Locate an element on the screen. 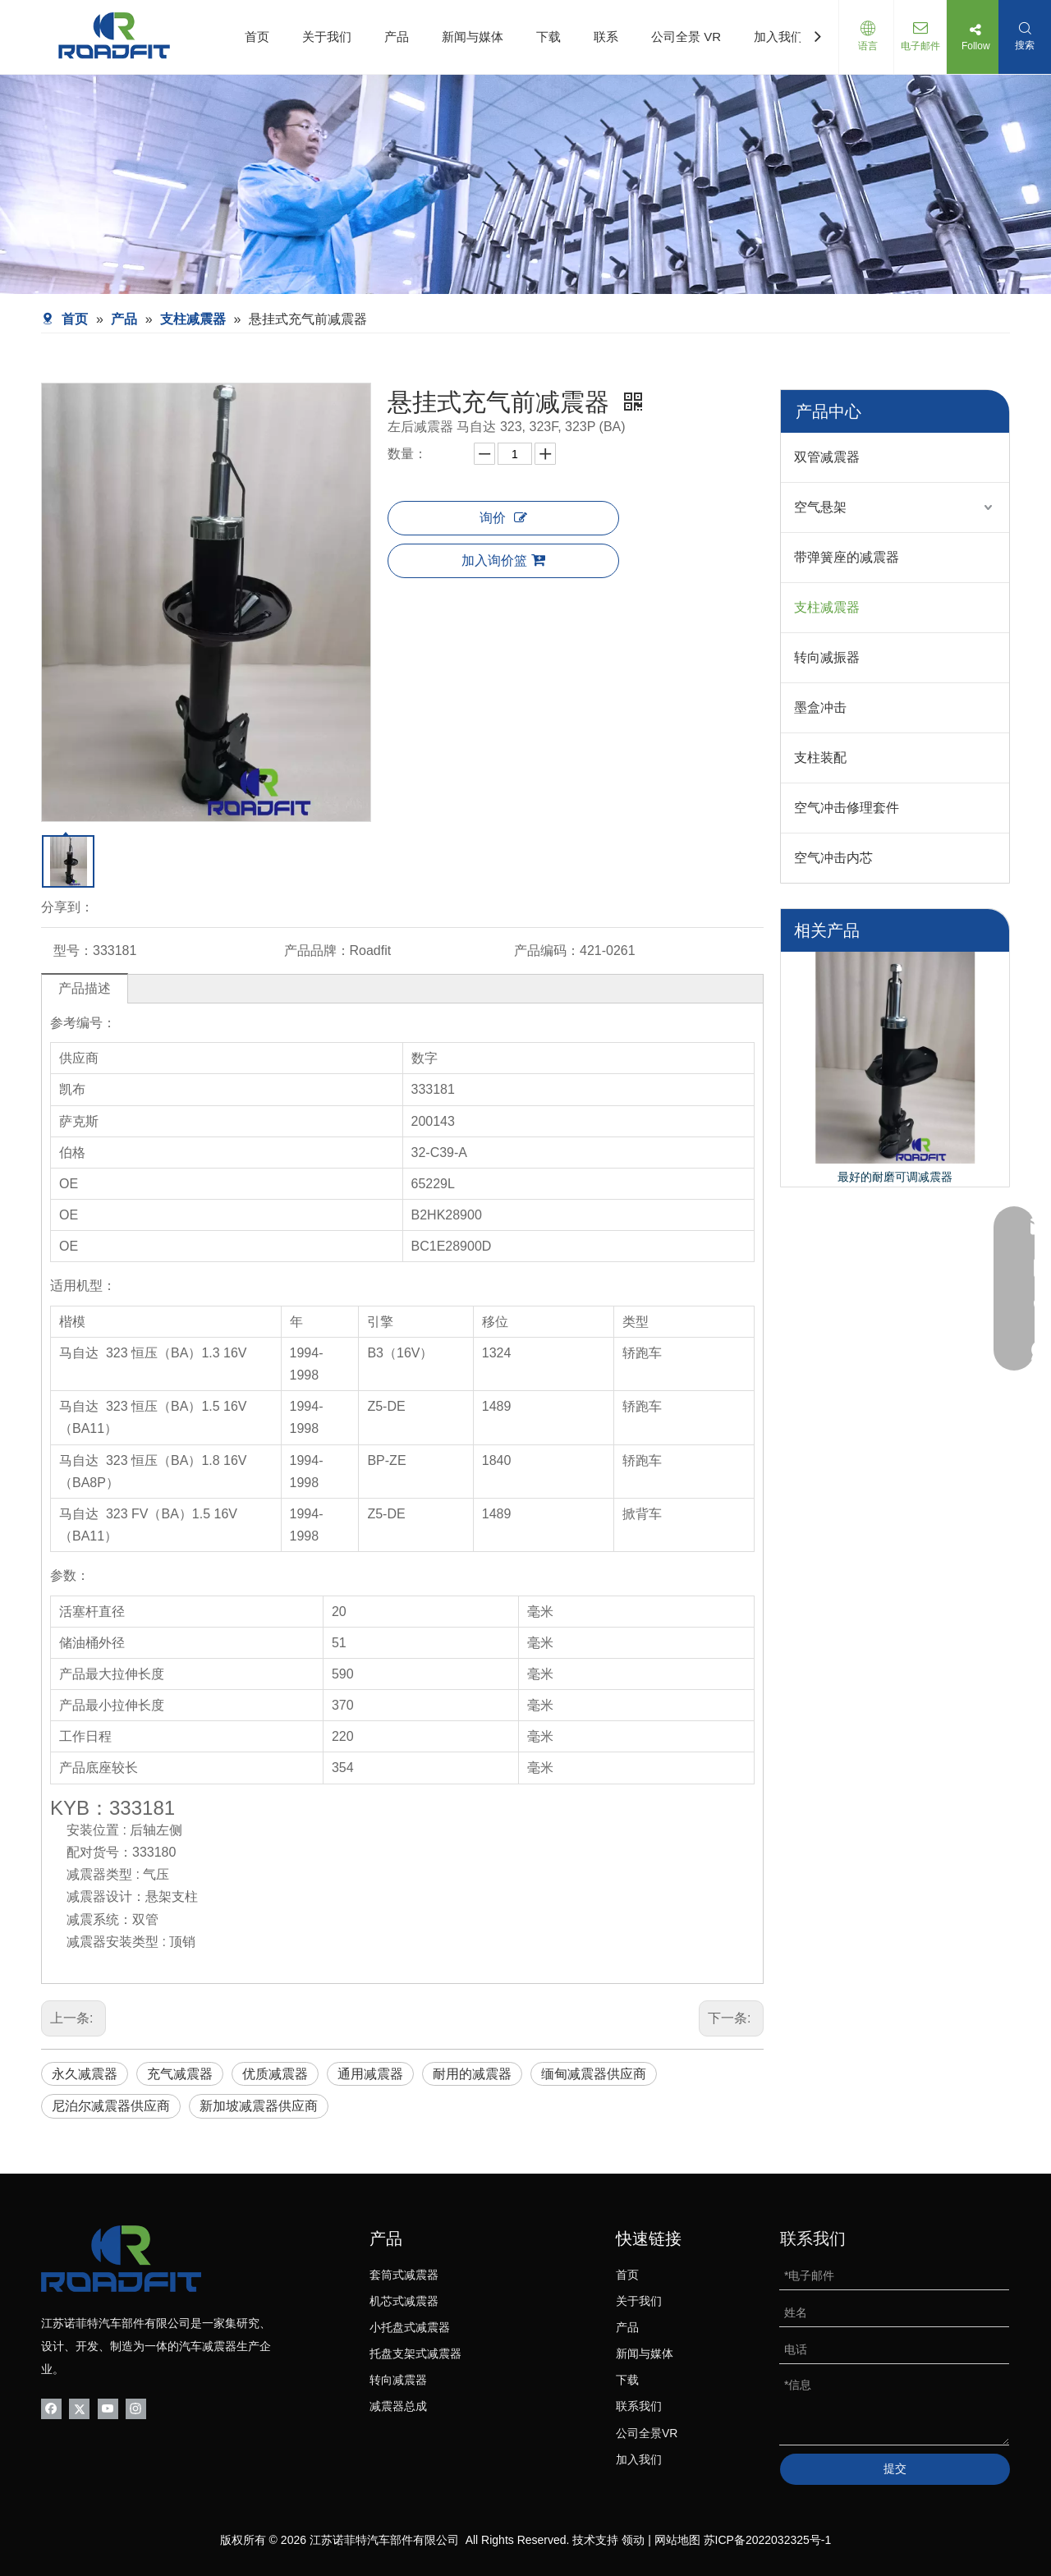  苏ICP备2022032325号-1 is located at coordinates (768, 2539).